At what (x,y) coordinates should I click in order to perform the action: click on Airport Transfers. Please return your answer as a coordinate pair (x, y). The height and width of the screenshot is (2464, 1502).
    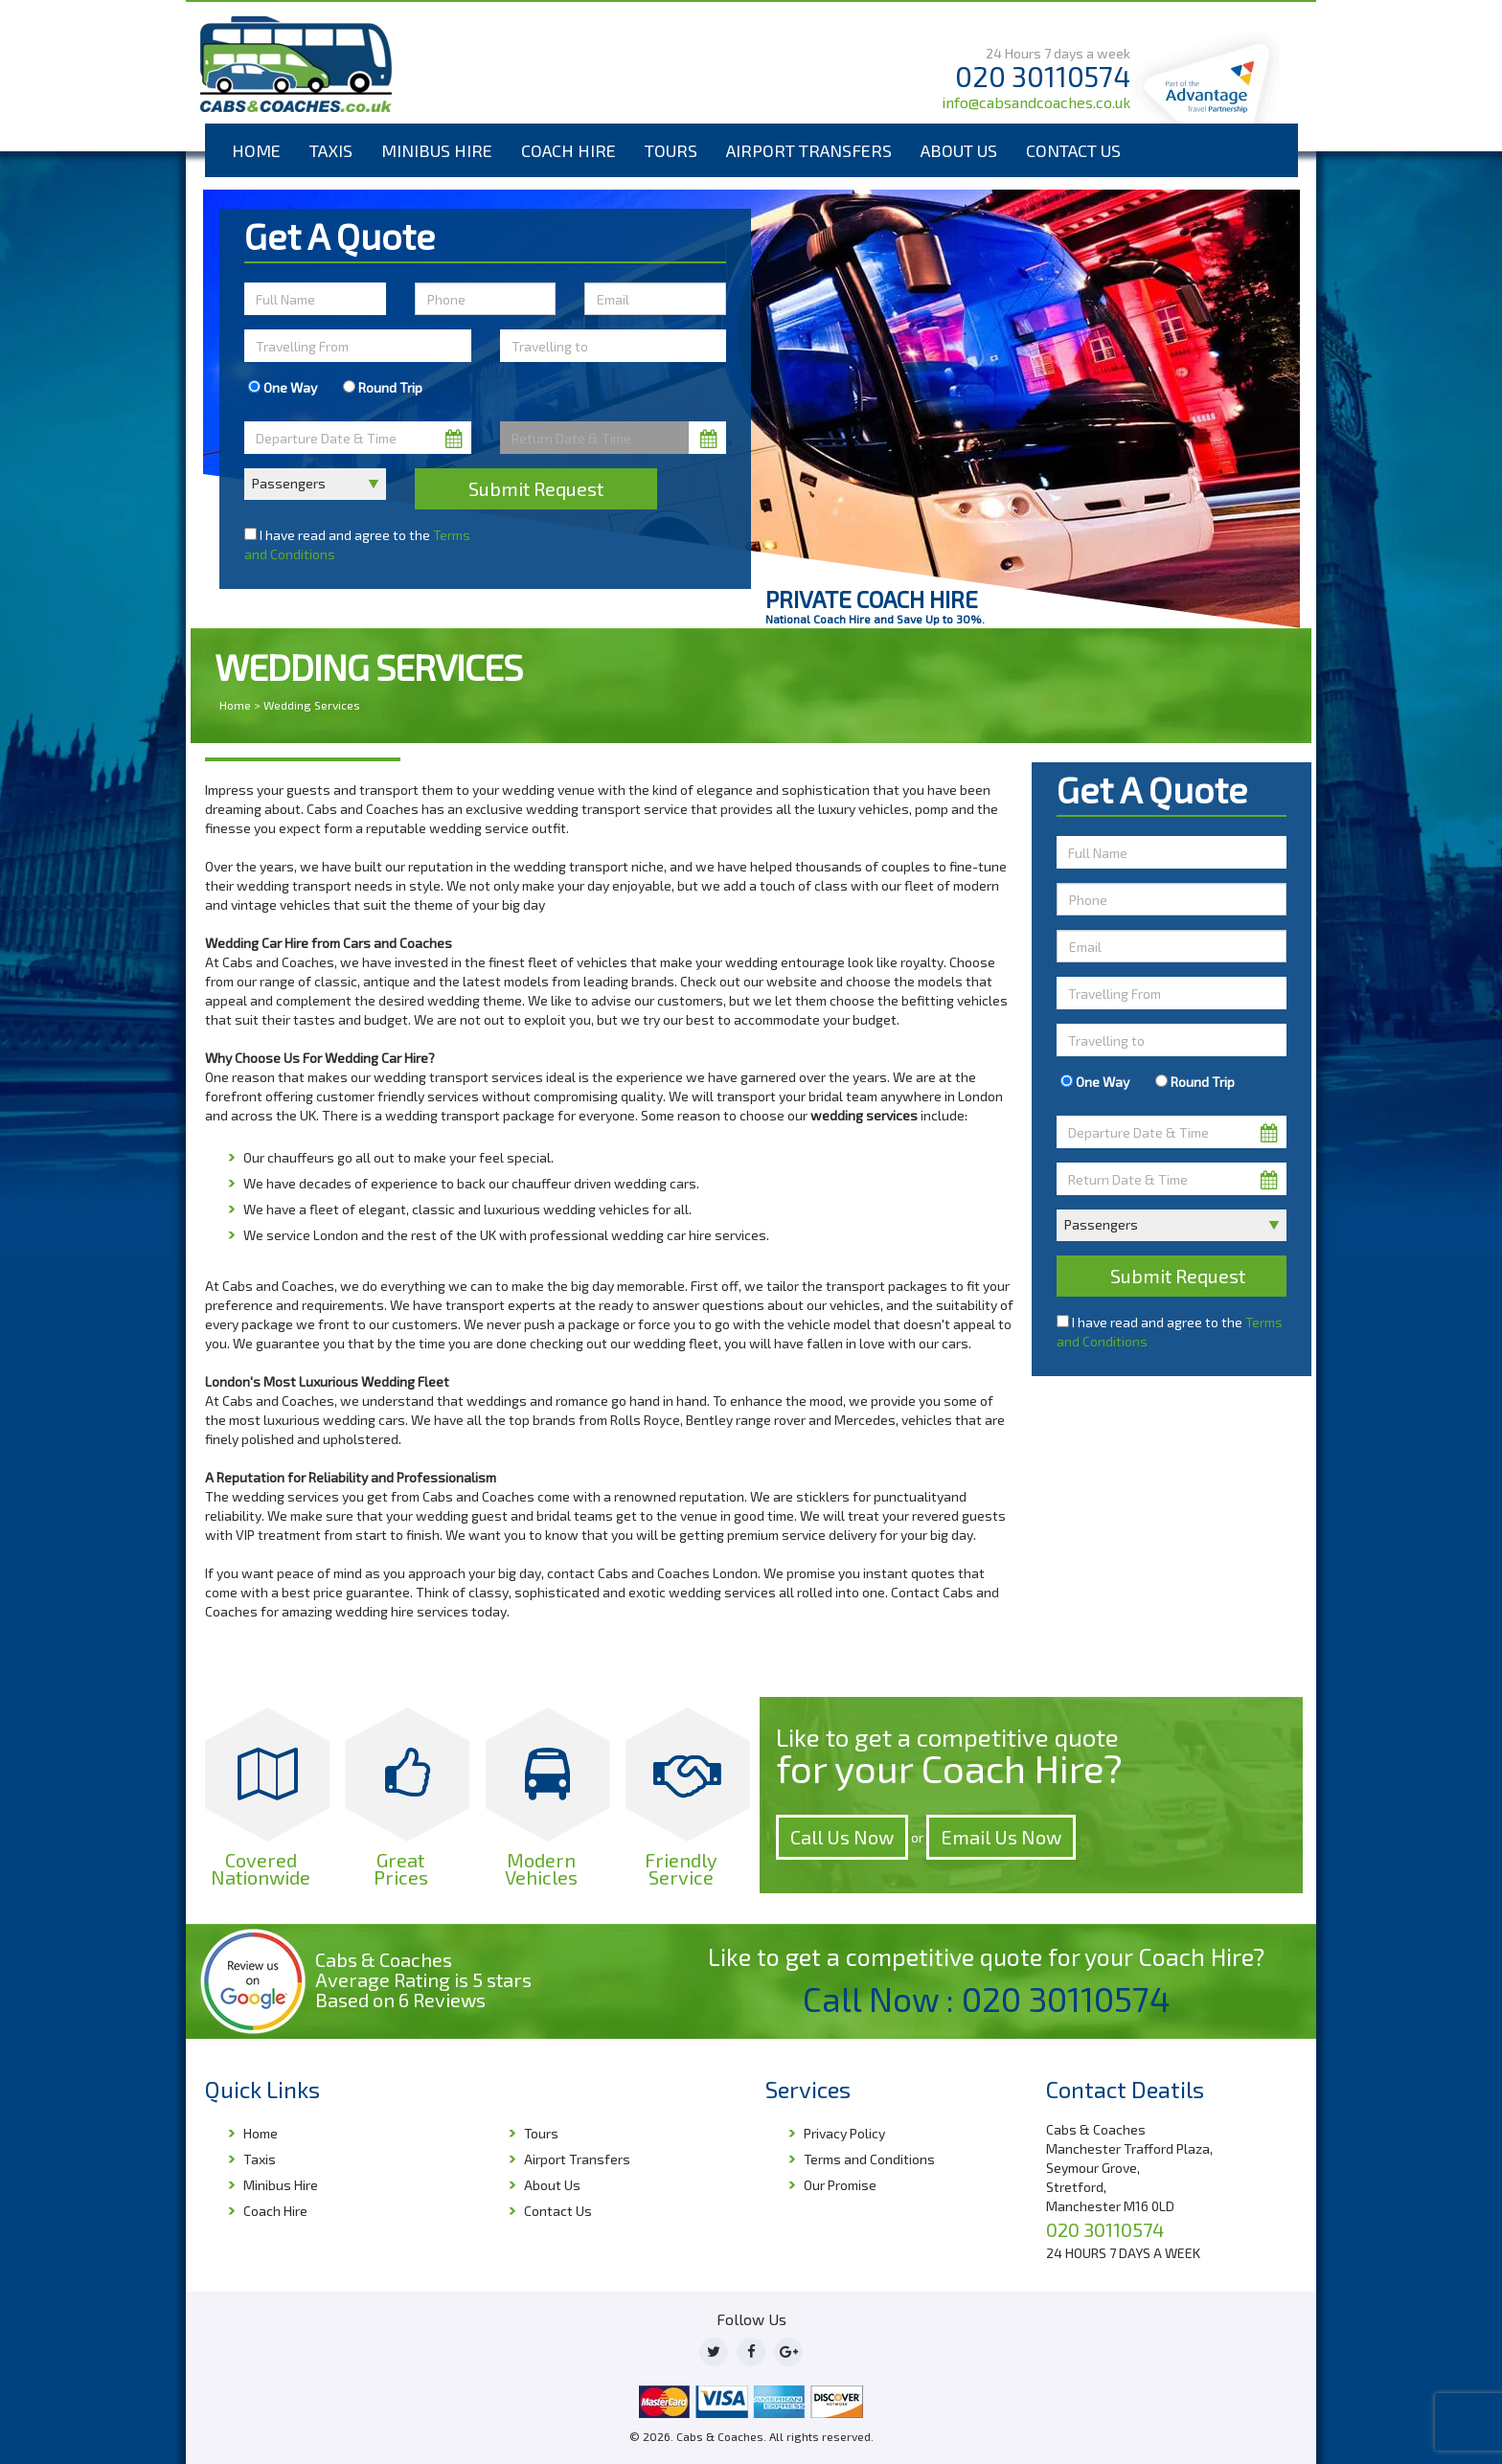
    Looking at the image, I should click on (809, 150).